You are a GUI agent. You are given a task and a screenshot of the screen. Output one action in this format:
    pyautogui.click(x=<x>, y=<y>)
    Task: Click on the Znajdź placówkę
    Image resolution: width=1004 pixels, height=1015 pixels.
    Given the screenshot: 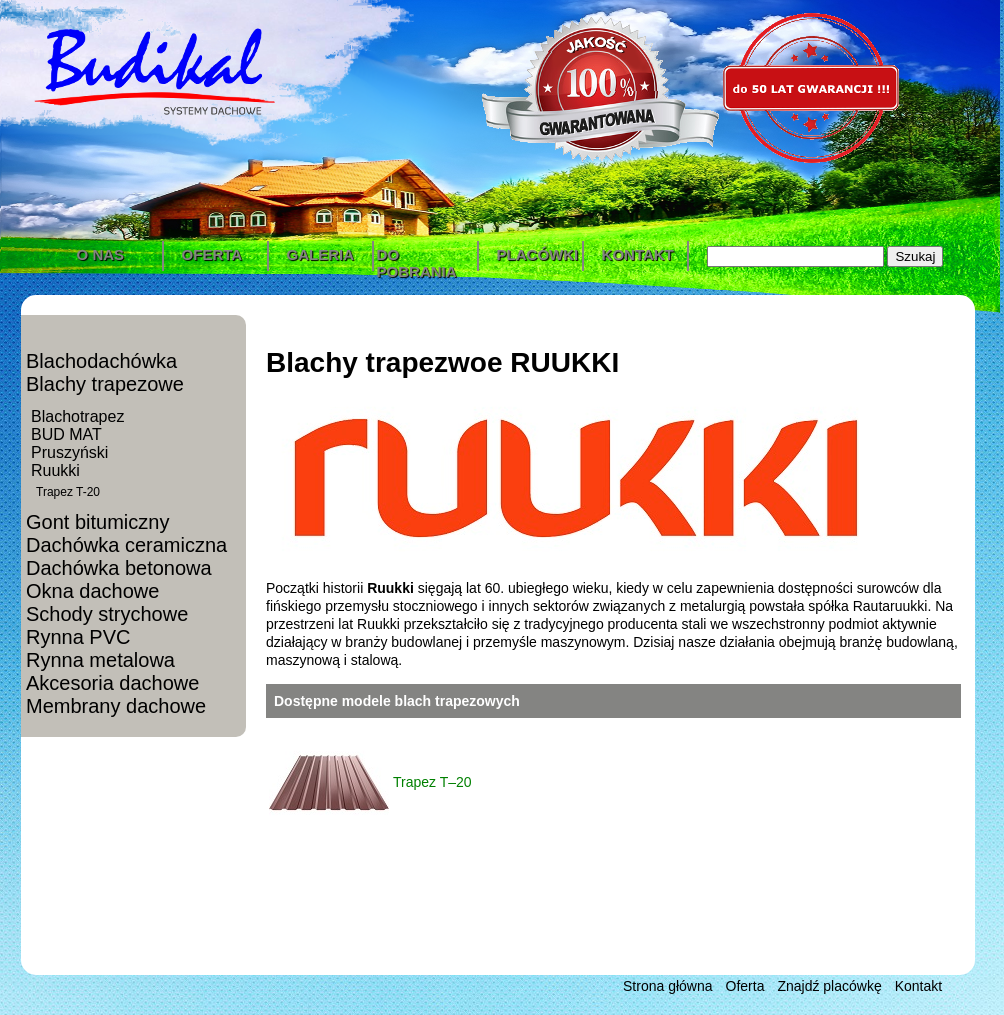 What is the action you would take?
    pyautogui.click(x=829, y=986)
    